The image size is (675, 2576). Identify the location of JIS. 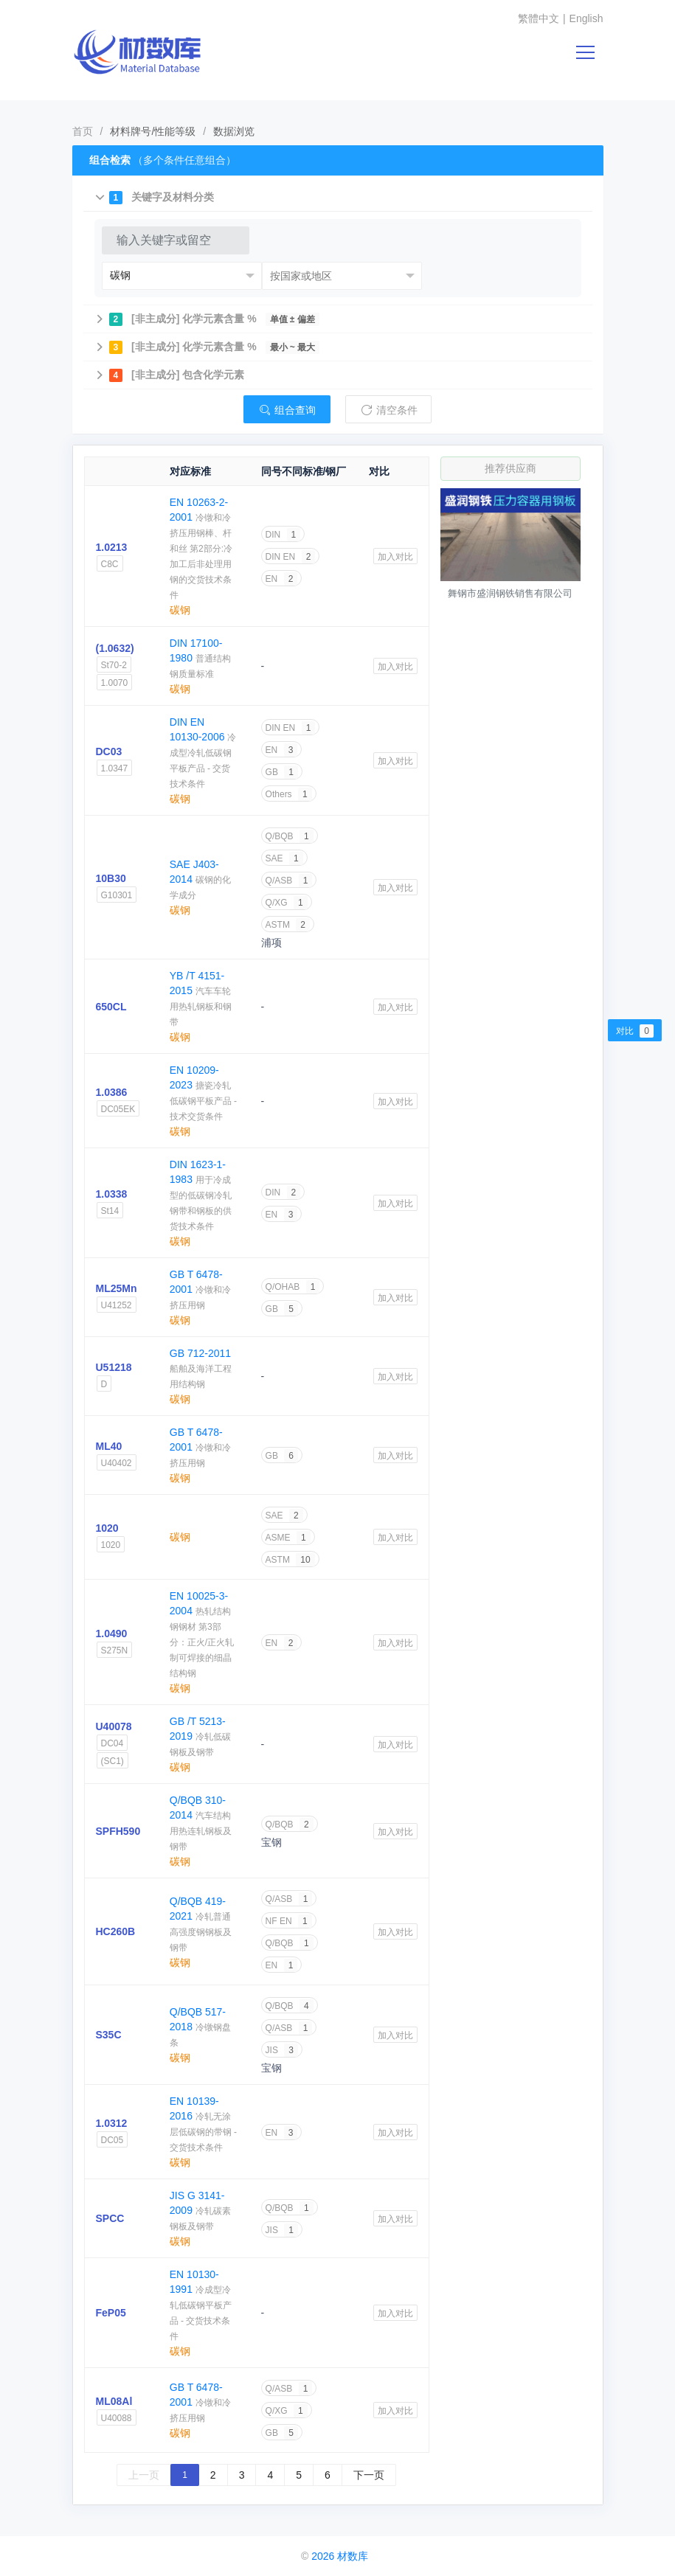
(282, 2050).